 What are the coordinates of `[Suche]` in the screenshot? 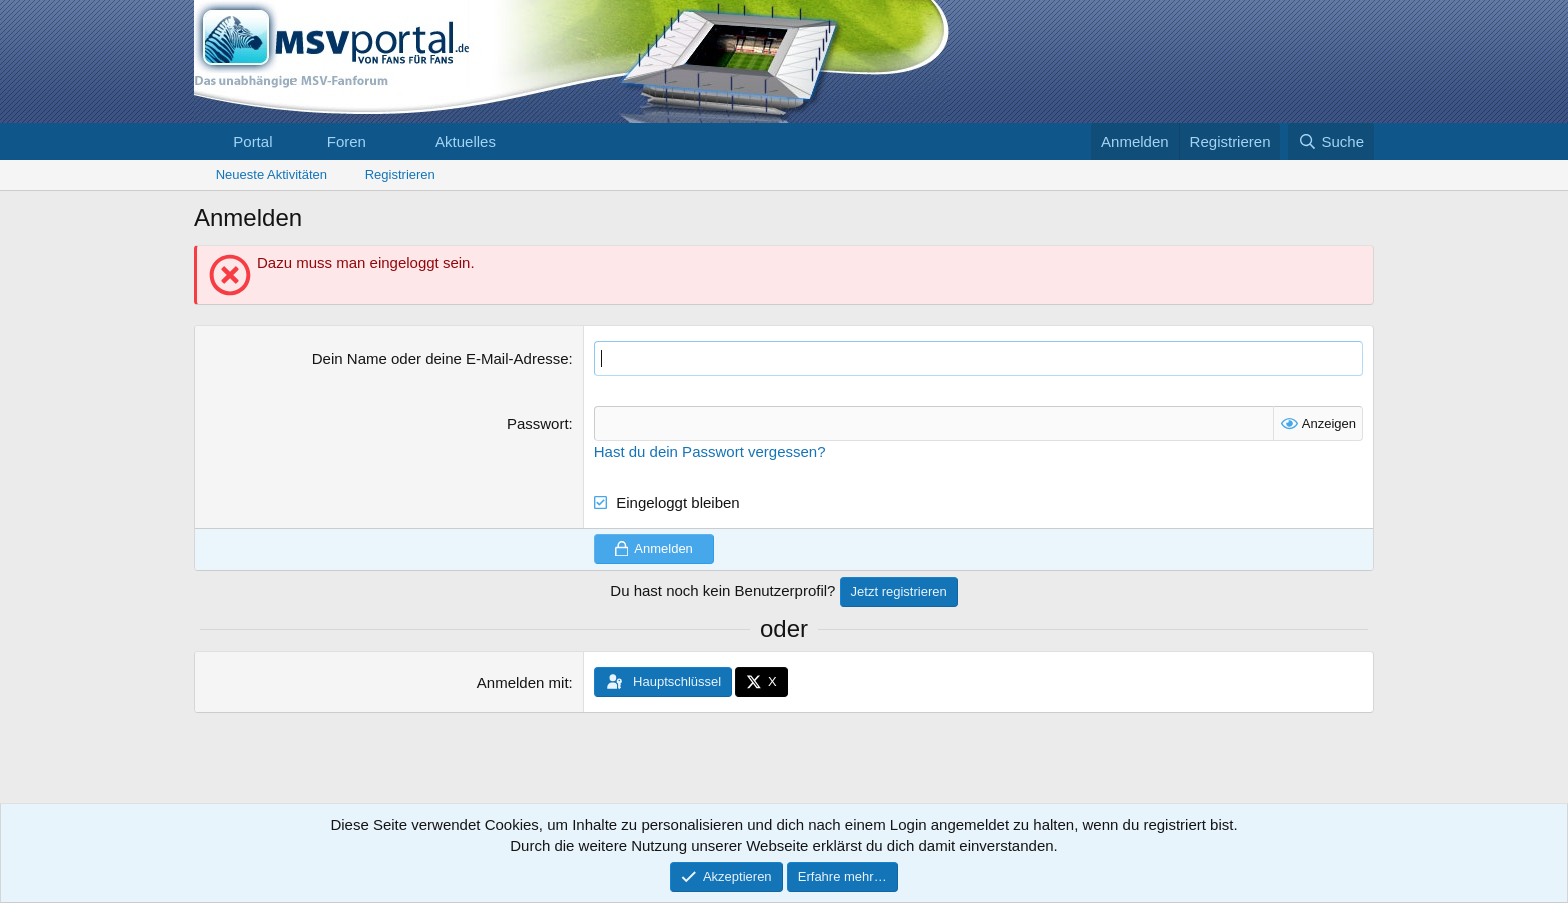 It's located at (1331, 141).